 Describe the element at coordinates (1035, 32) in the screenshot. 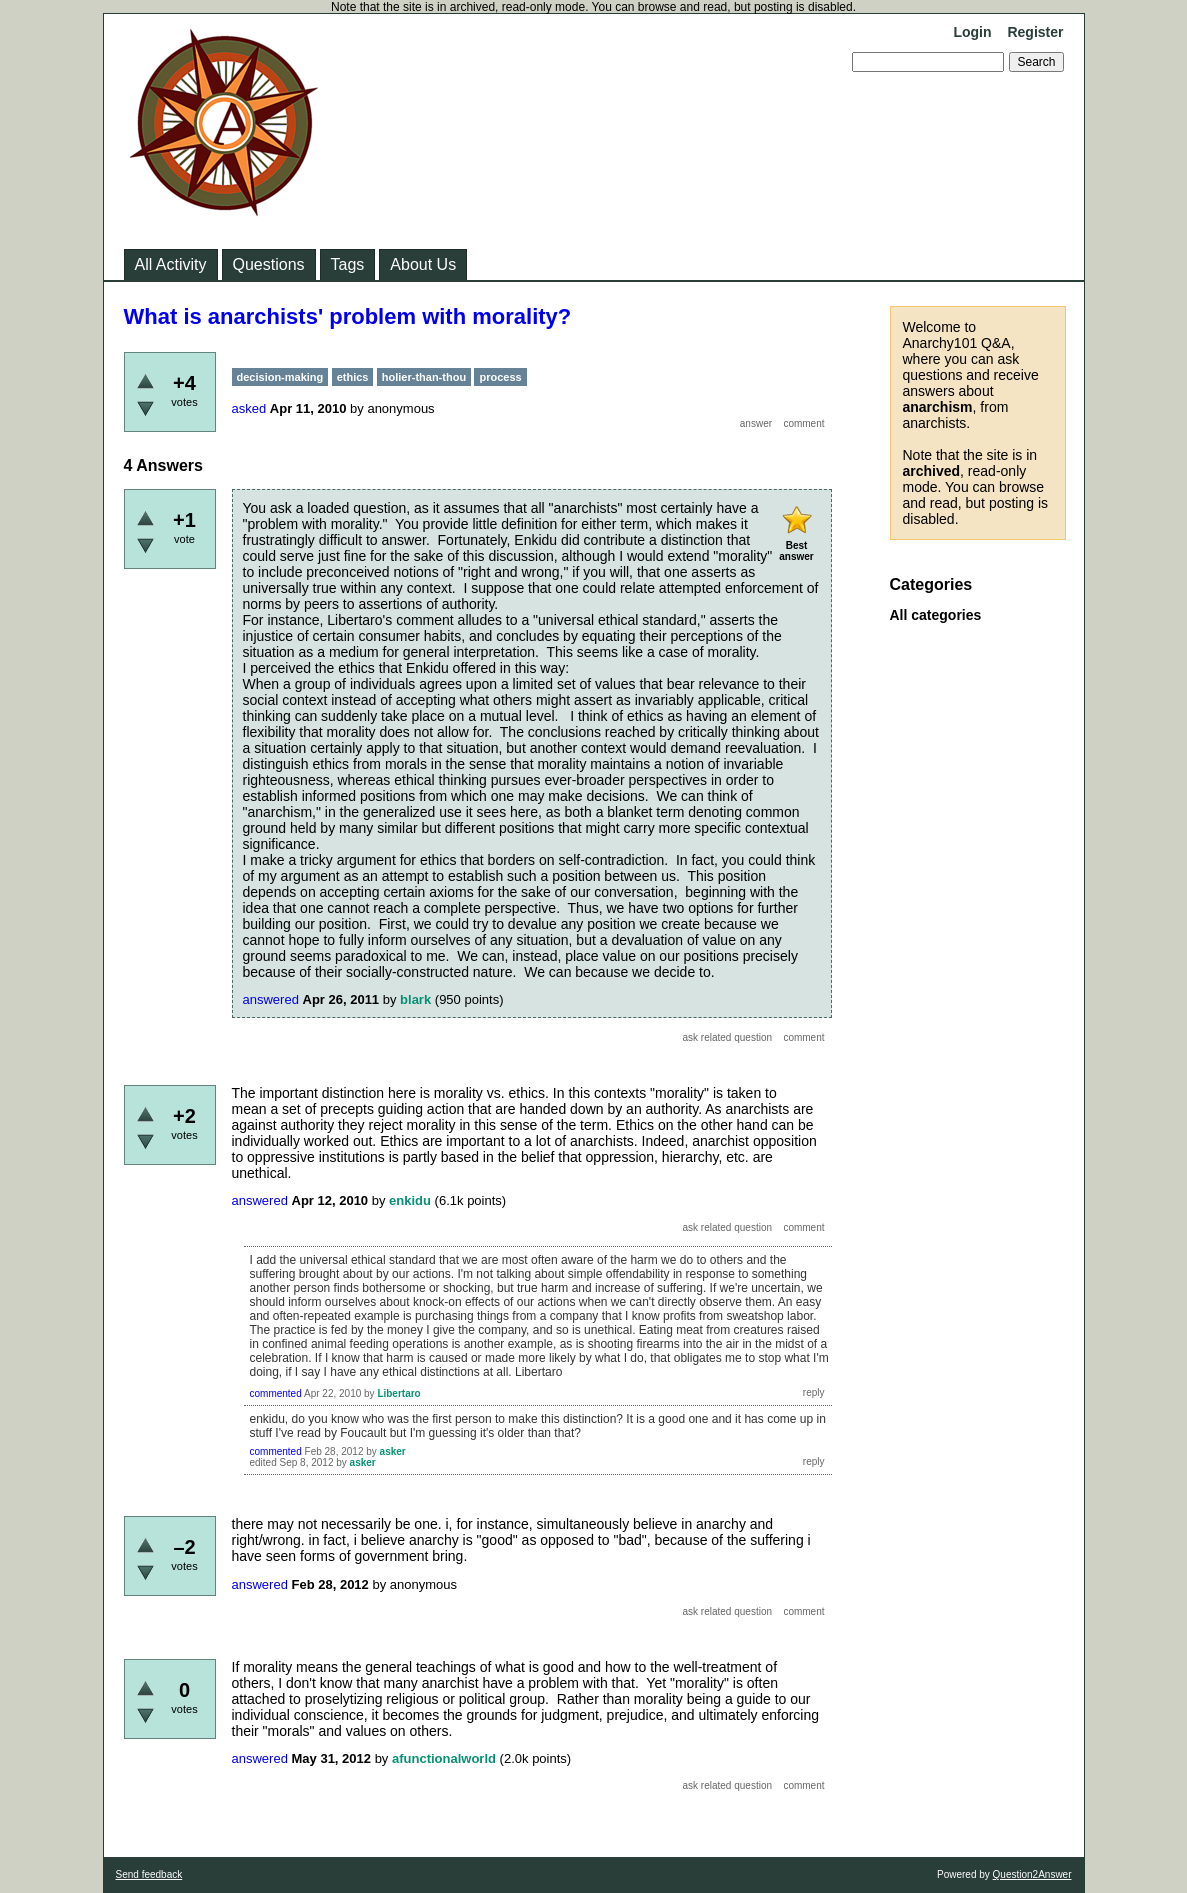

I see `Register` at that location.